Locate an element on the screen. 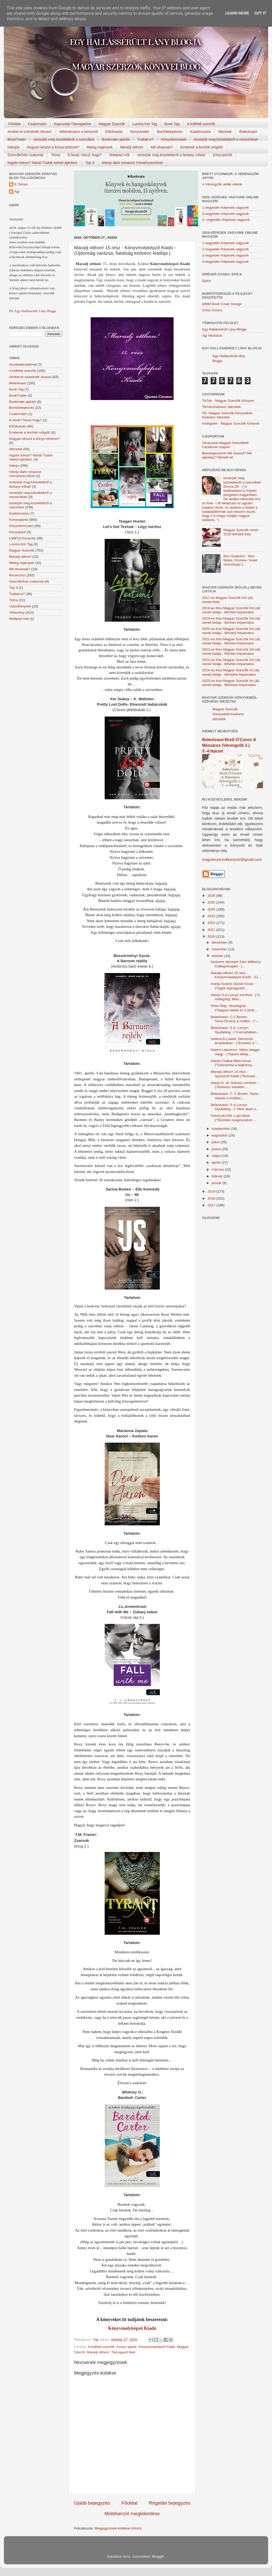  Blogger is located at coordinates (158, 2556).